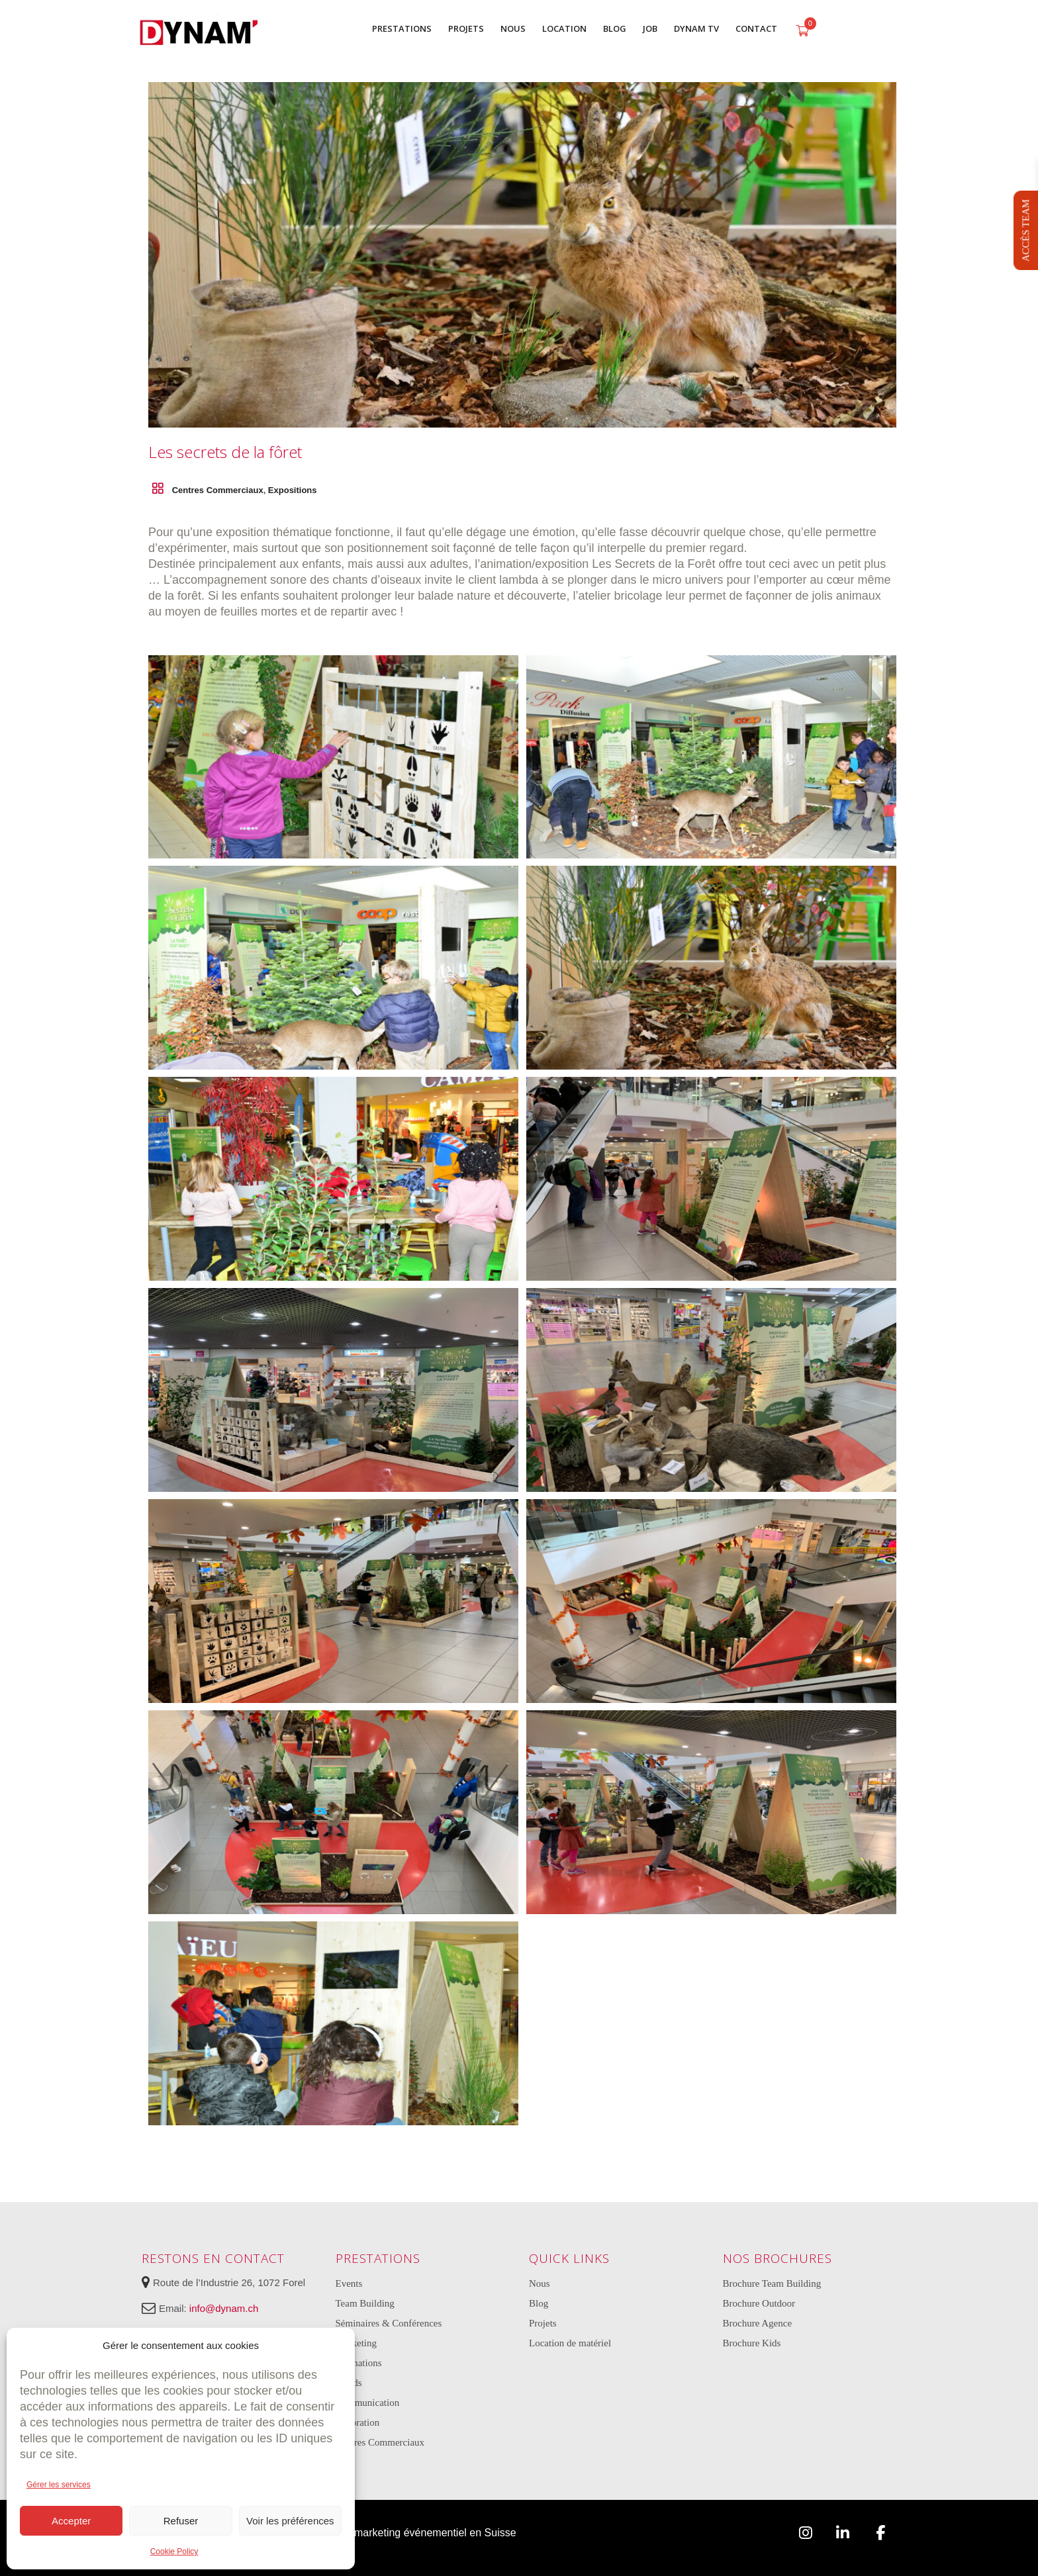  What do you see at coordinates (58, 2484) in the screenshot?
I see `Gérer les services` at bounding box center [58, 2484].